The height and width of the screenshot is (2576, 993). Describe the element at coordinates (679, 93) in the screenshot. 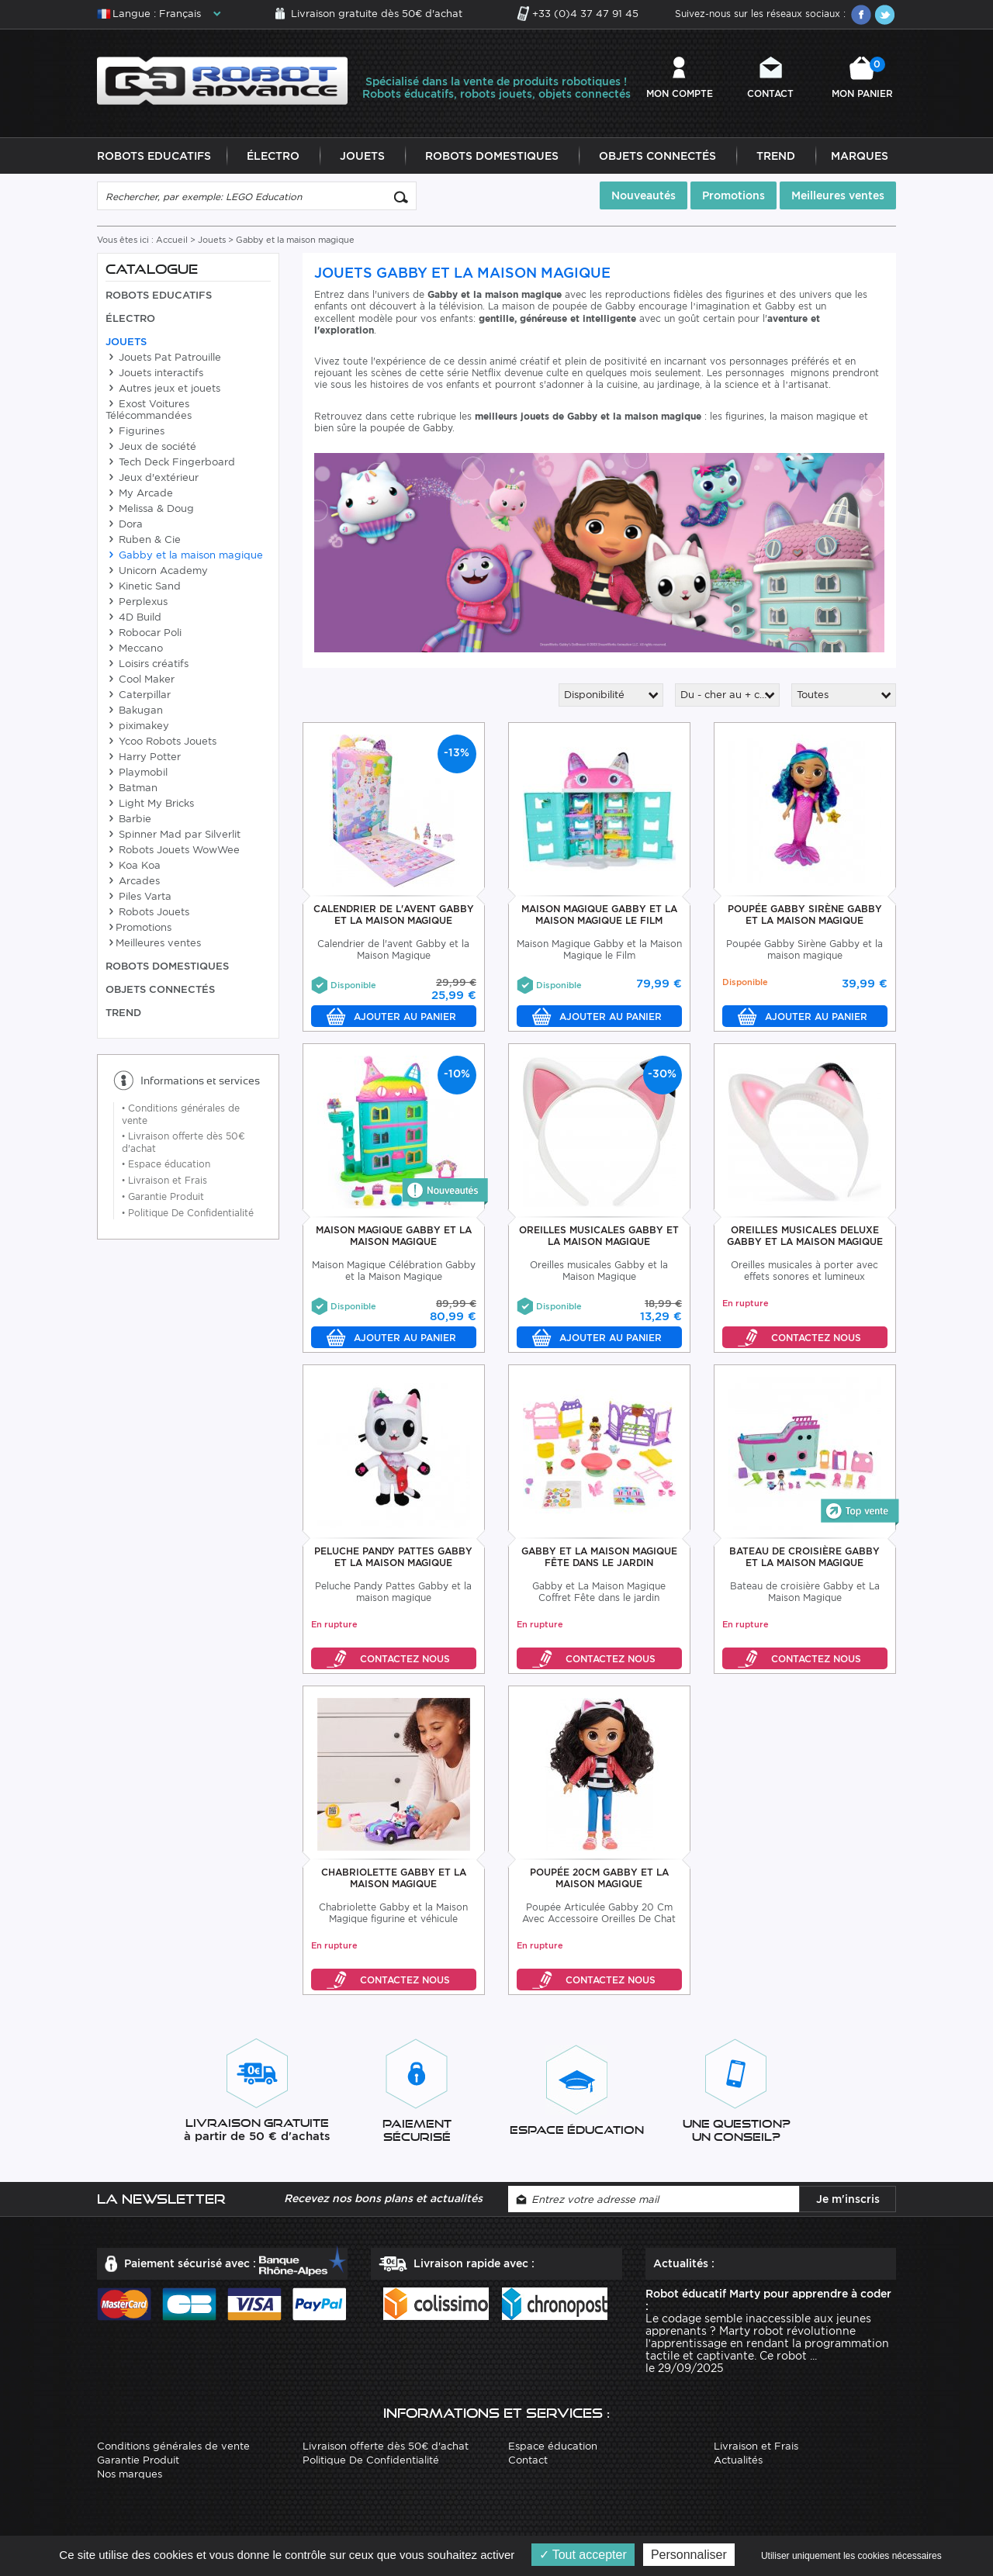

I see `Mon compte` at that location.